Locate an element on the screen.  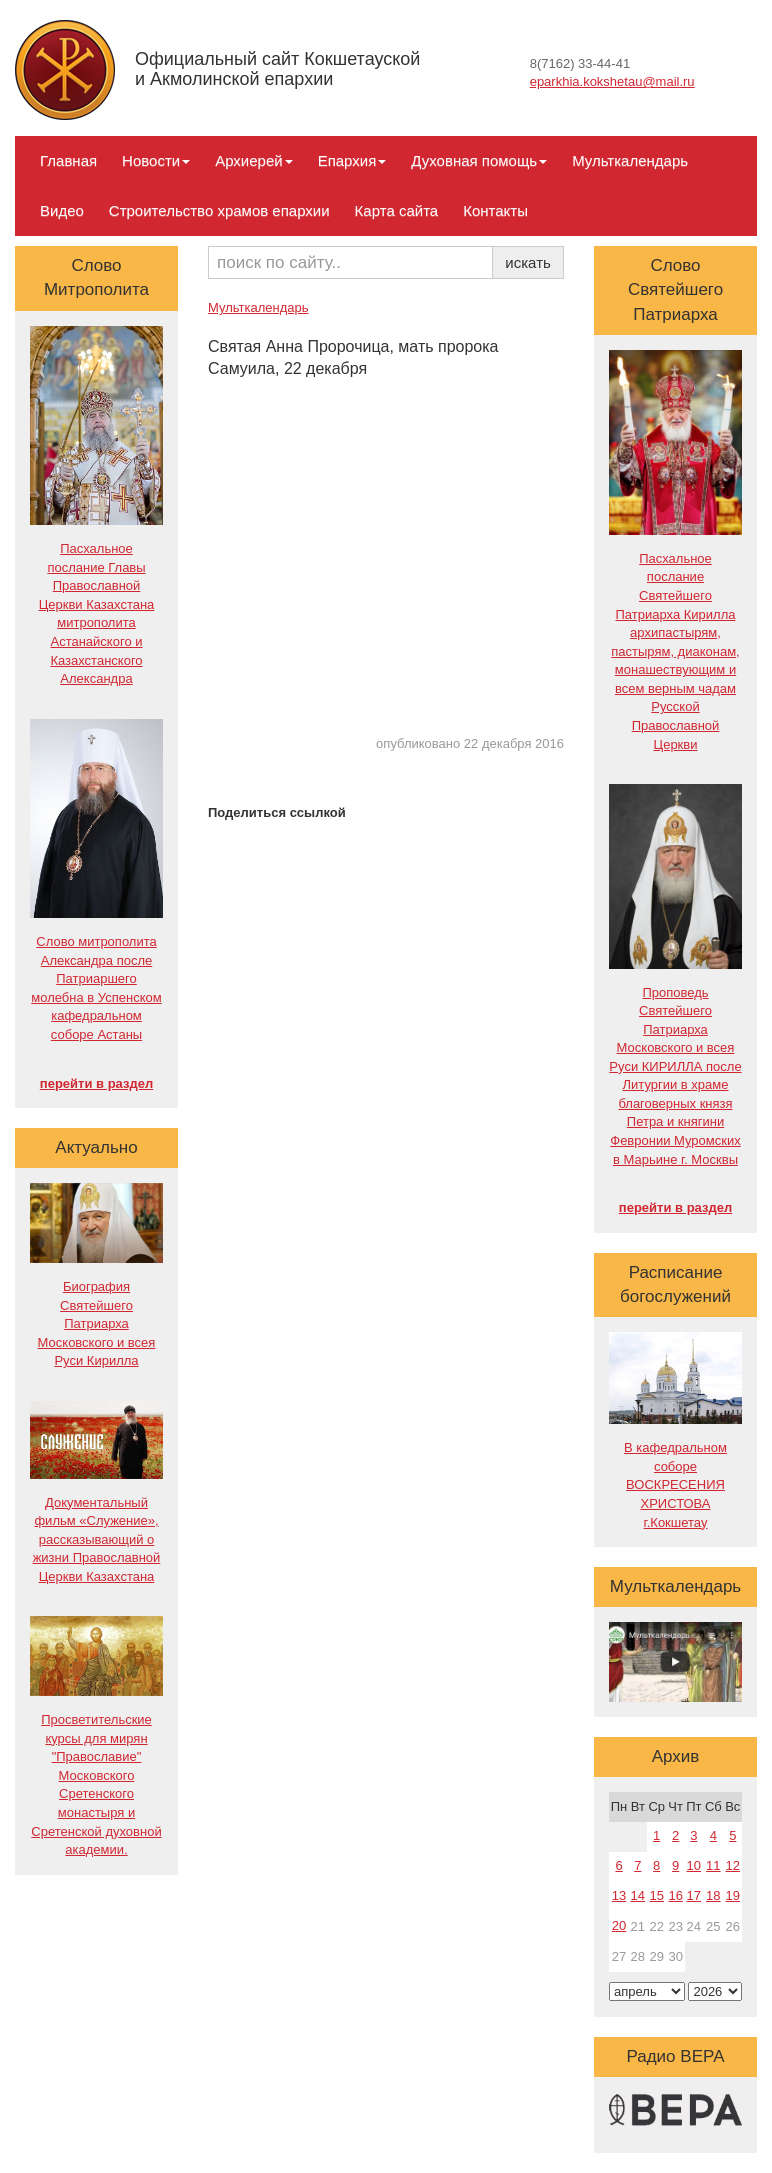
перейти в раздел is located at coordinates (96, 1083).